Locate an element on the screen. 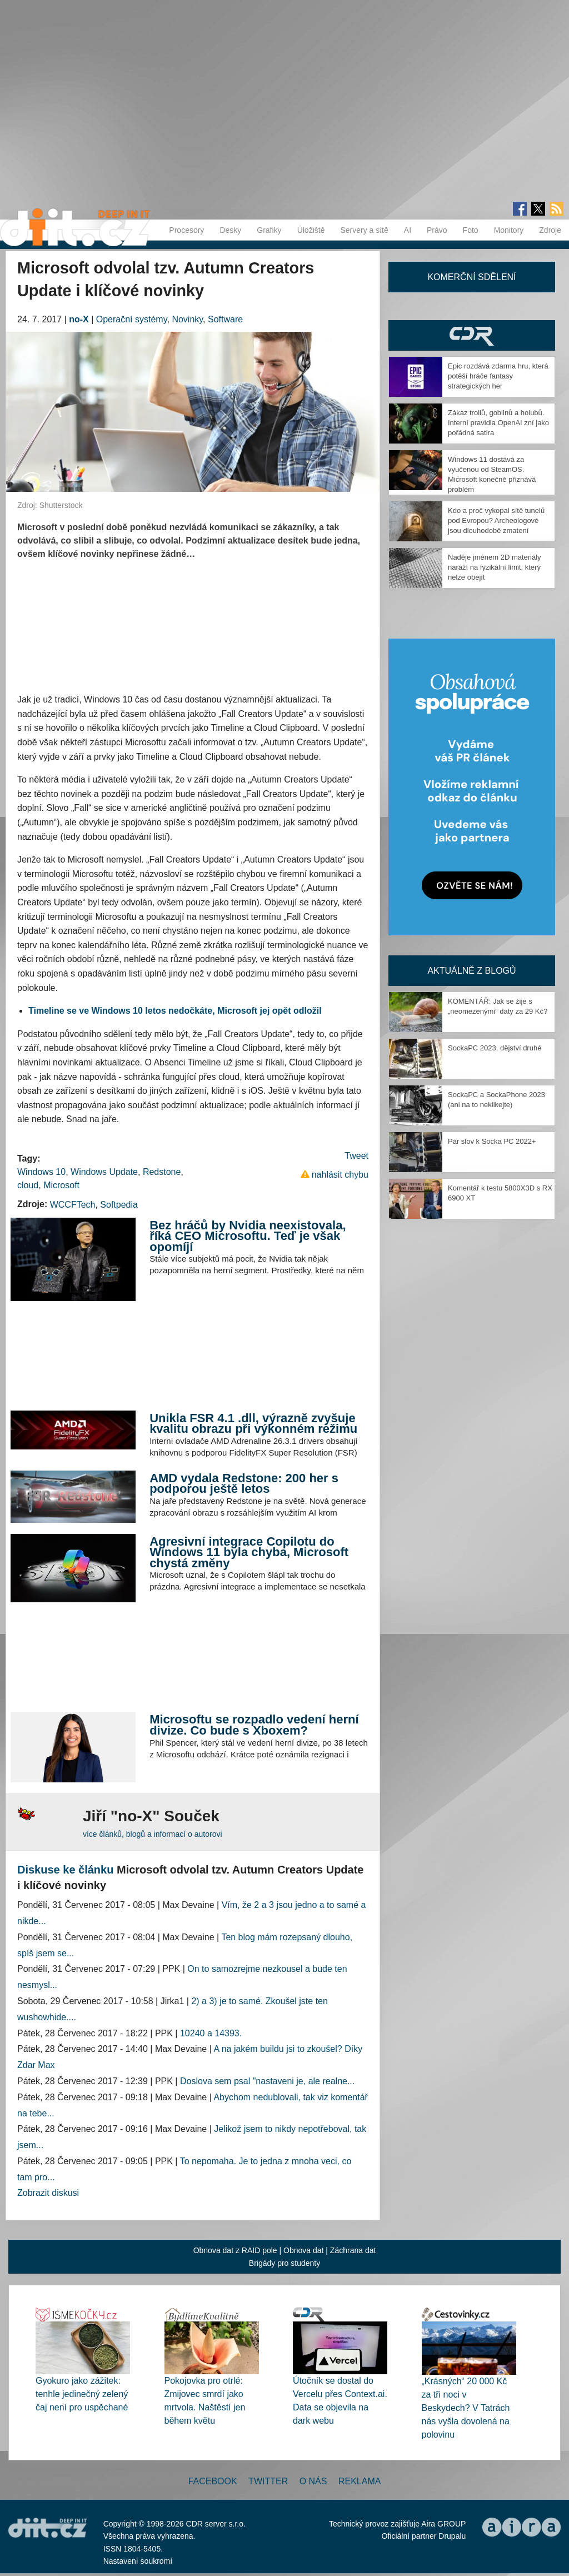 The height and width of the screenshot is (2576, 569). Facebook is located at coordinates (212, 2481).